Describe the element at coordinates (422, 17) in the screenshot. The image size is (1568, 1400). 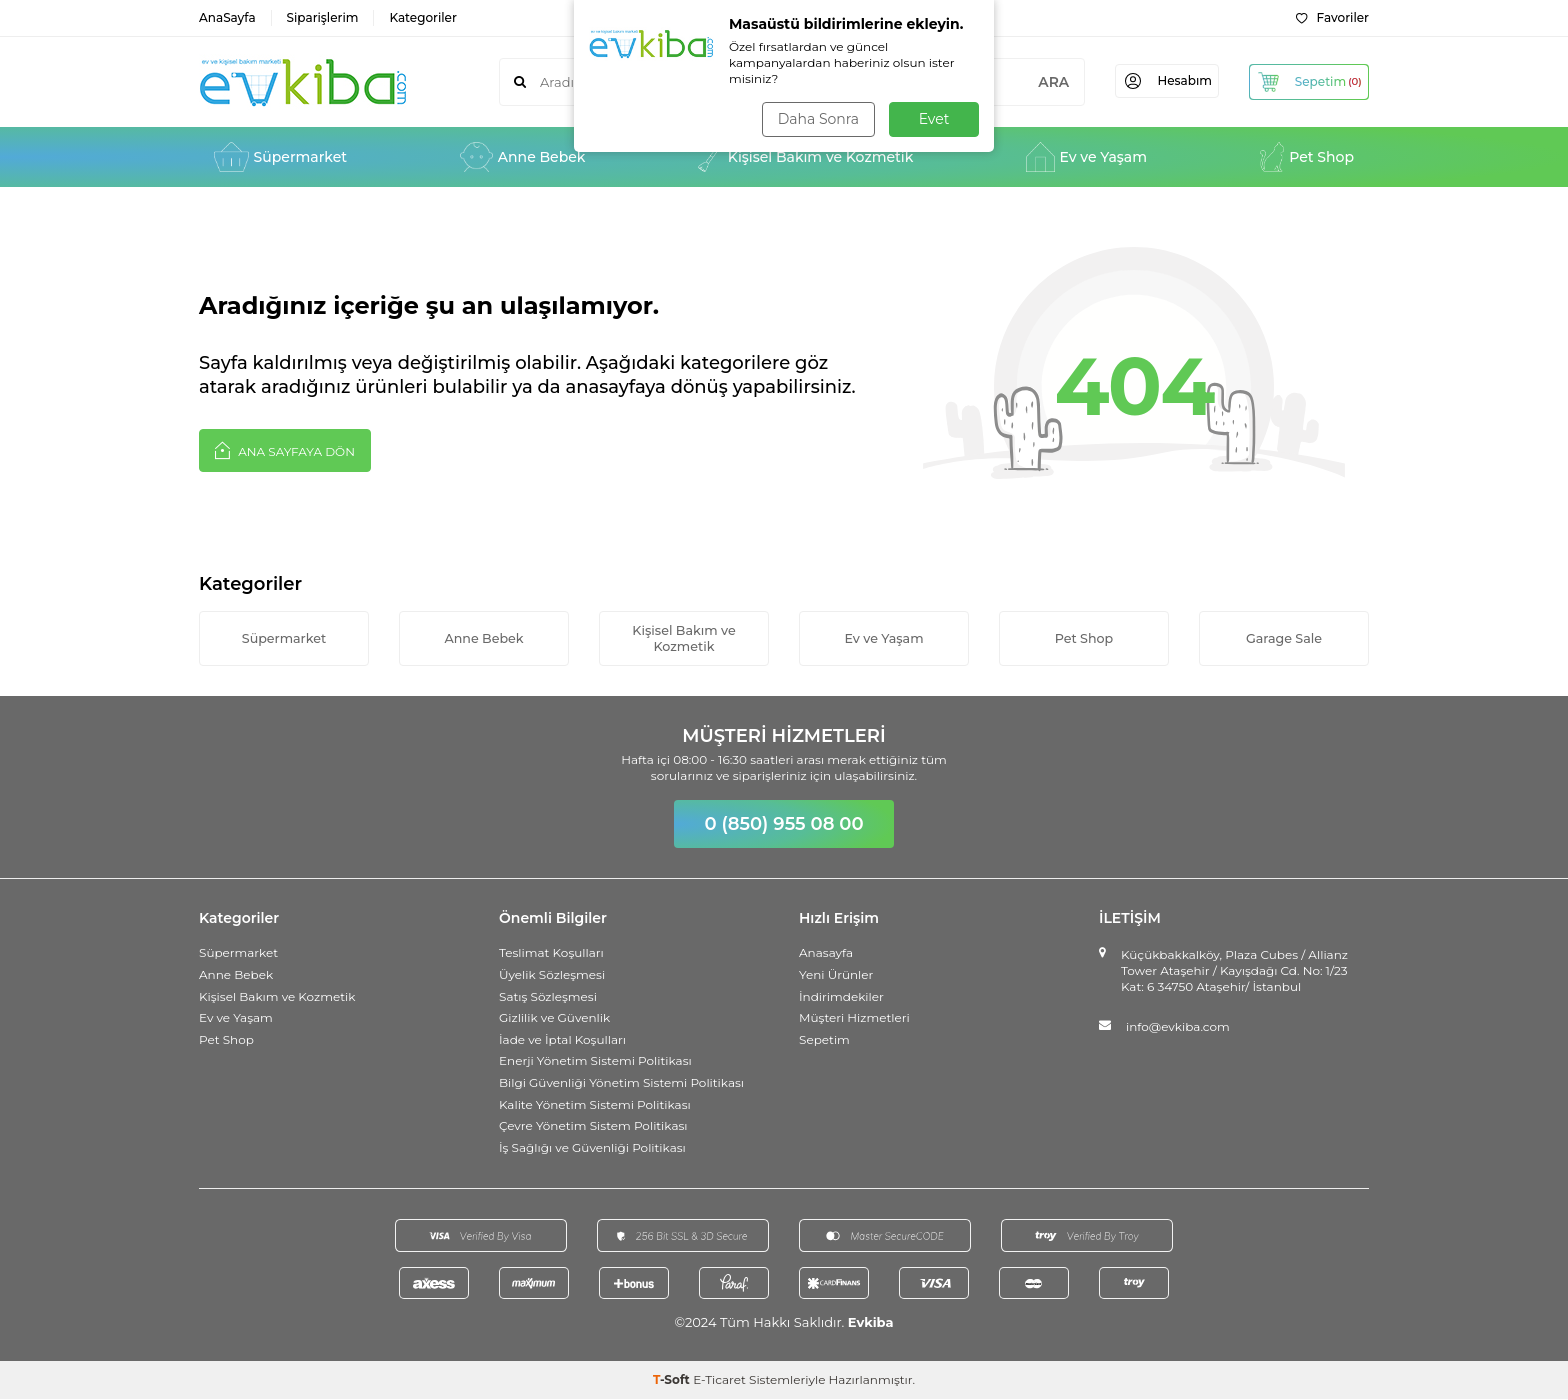
I see `Kategoriler` at that location.